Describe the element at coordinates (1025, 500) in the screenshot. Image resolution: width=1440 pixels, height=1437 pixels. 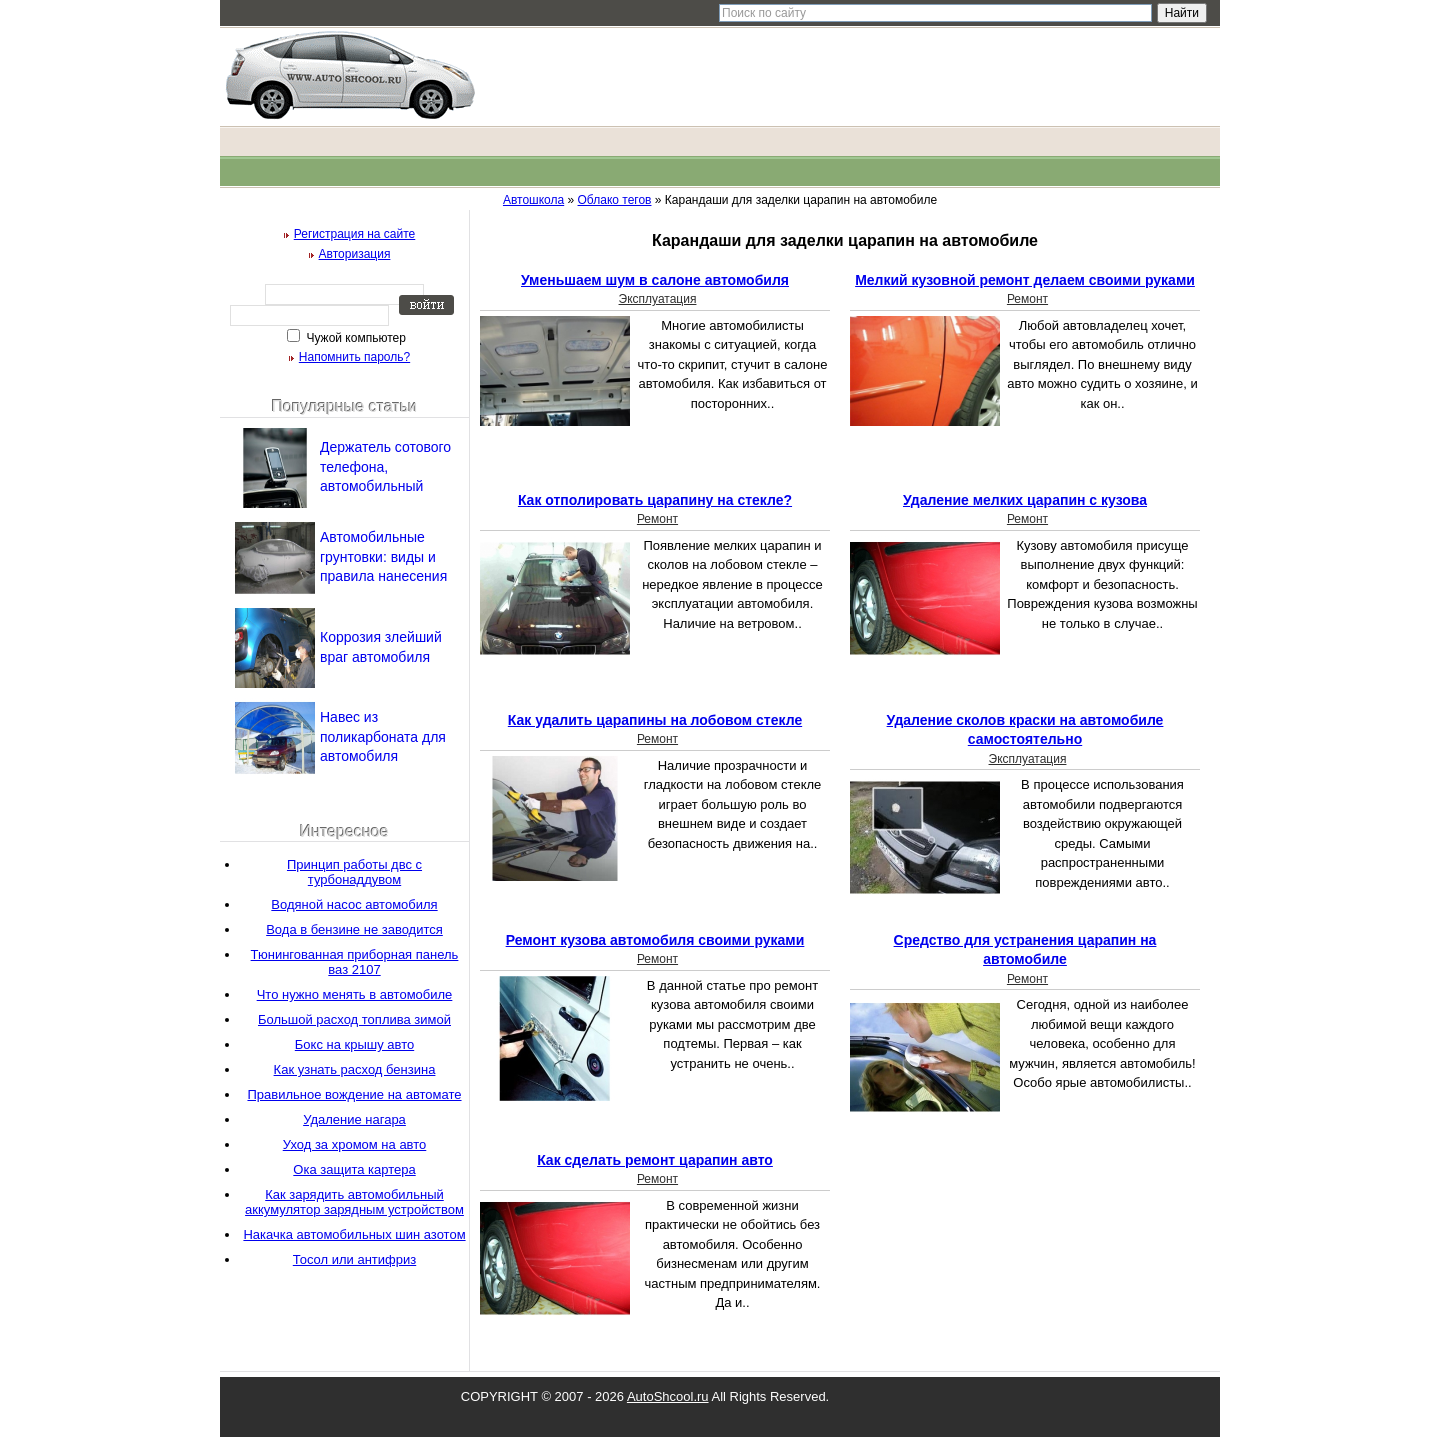
I see `Удаление мелких царапин с кузова` at that location.